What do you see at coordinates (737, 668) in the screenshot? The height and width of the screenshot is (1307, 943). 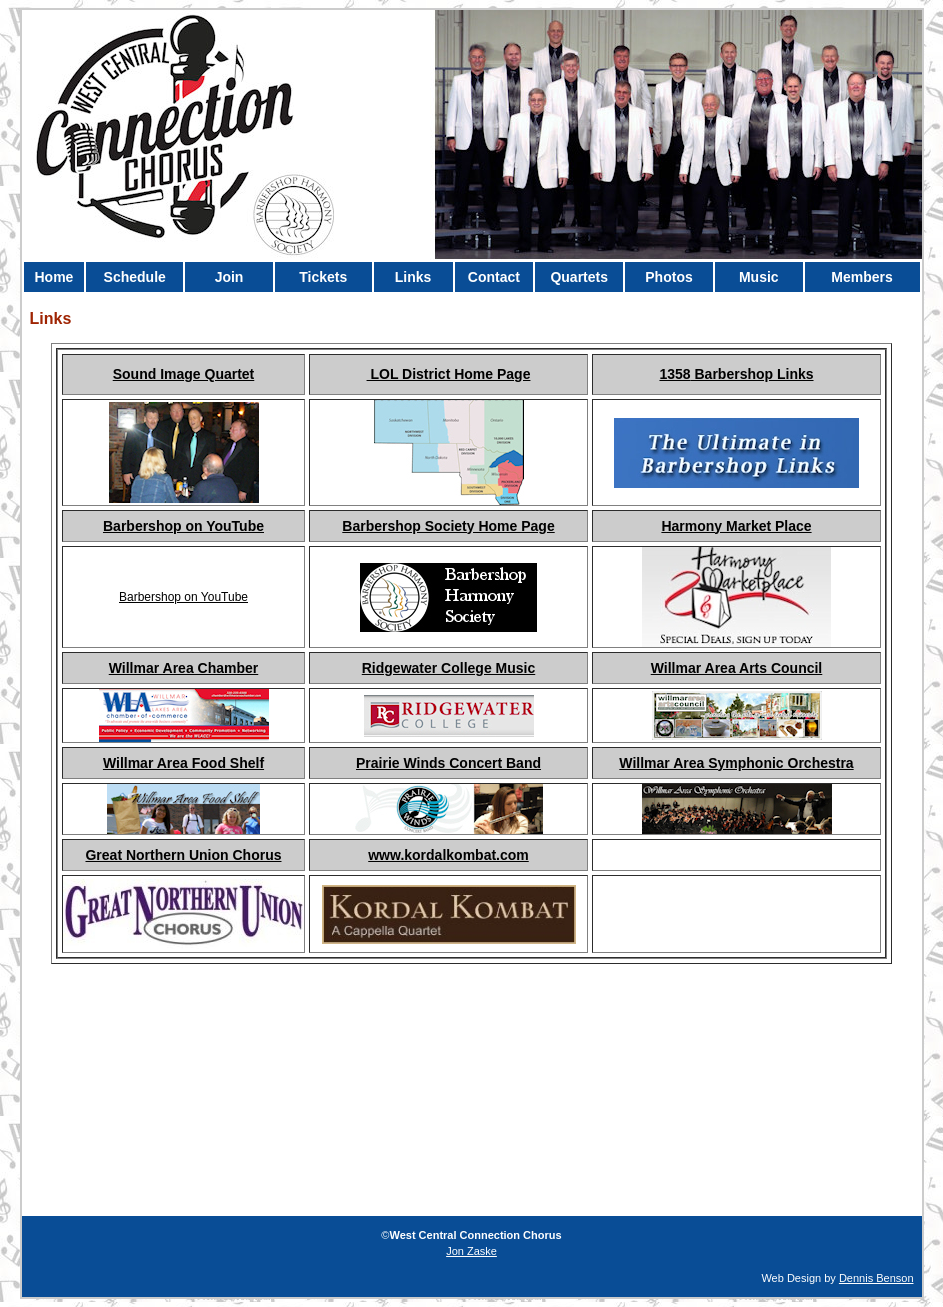 I see `Willmar Area Arts Council` at bounding box center [737, 668].